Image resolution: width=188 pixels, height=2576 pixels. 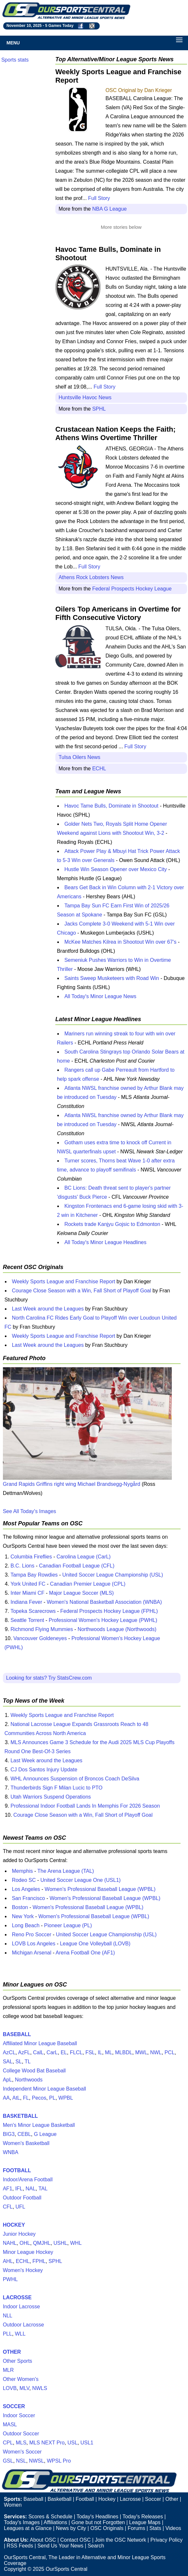 What do you see at coordinates (75, 2540) in the screenshot?
I see `Contact OSC` at bounding box center [75, 2540].